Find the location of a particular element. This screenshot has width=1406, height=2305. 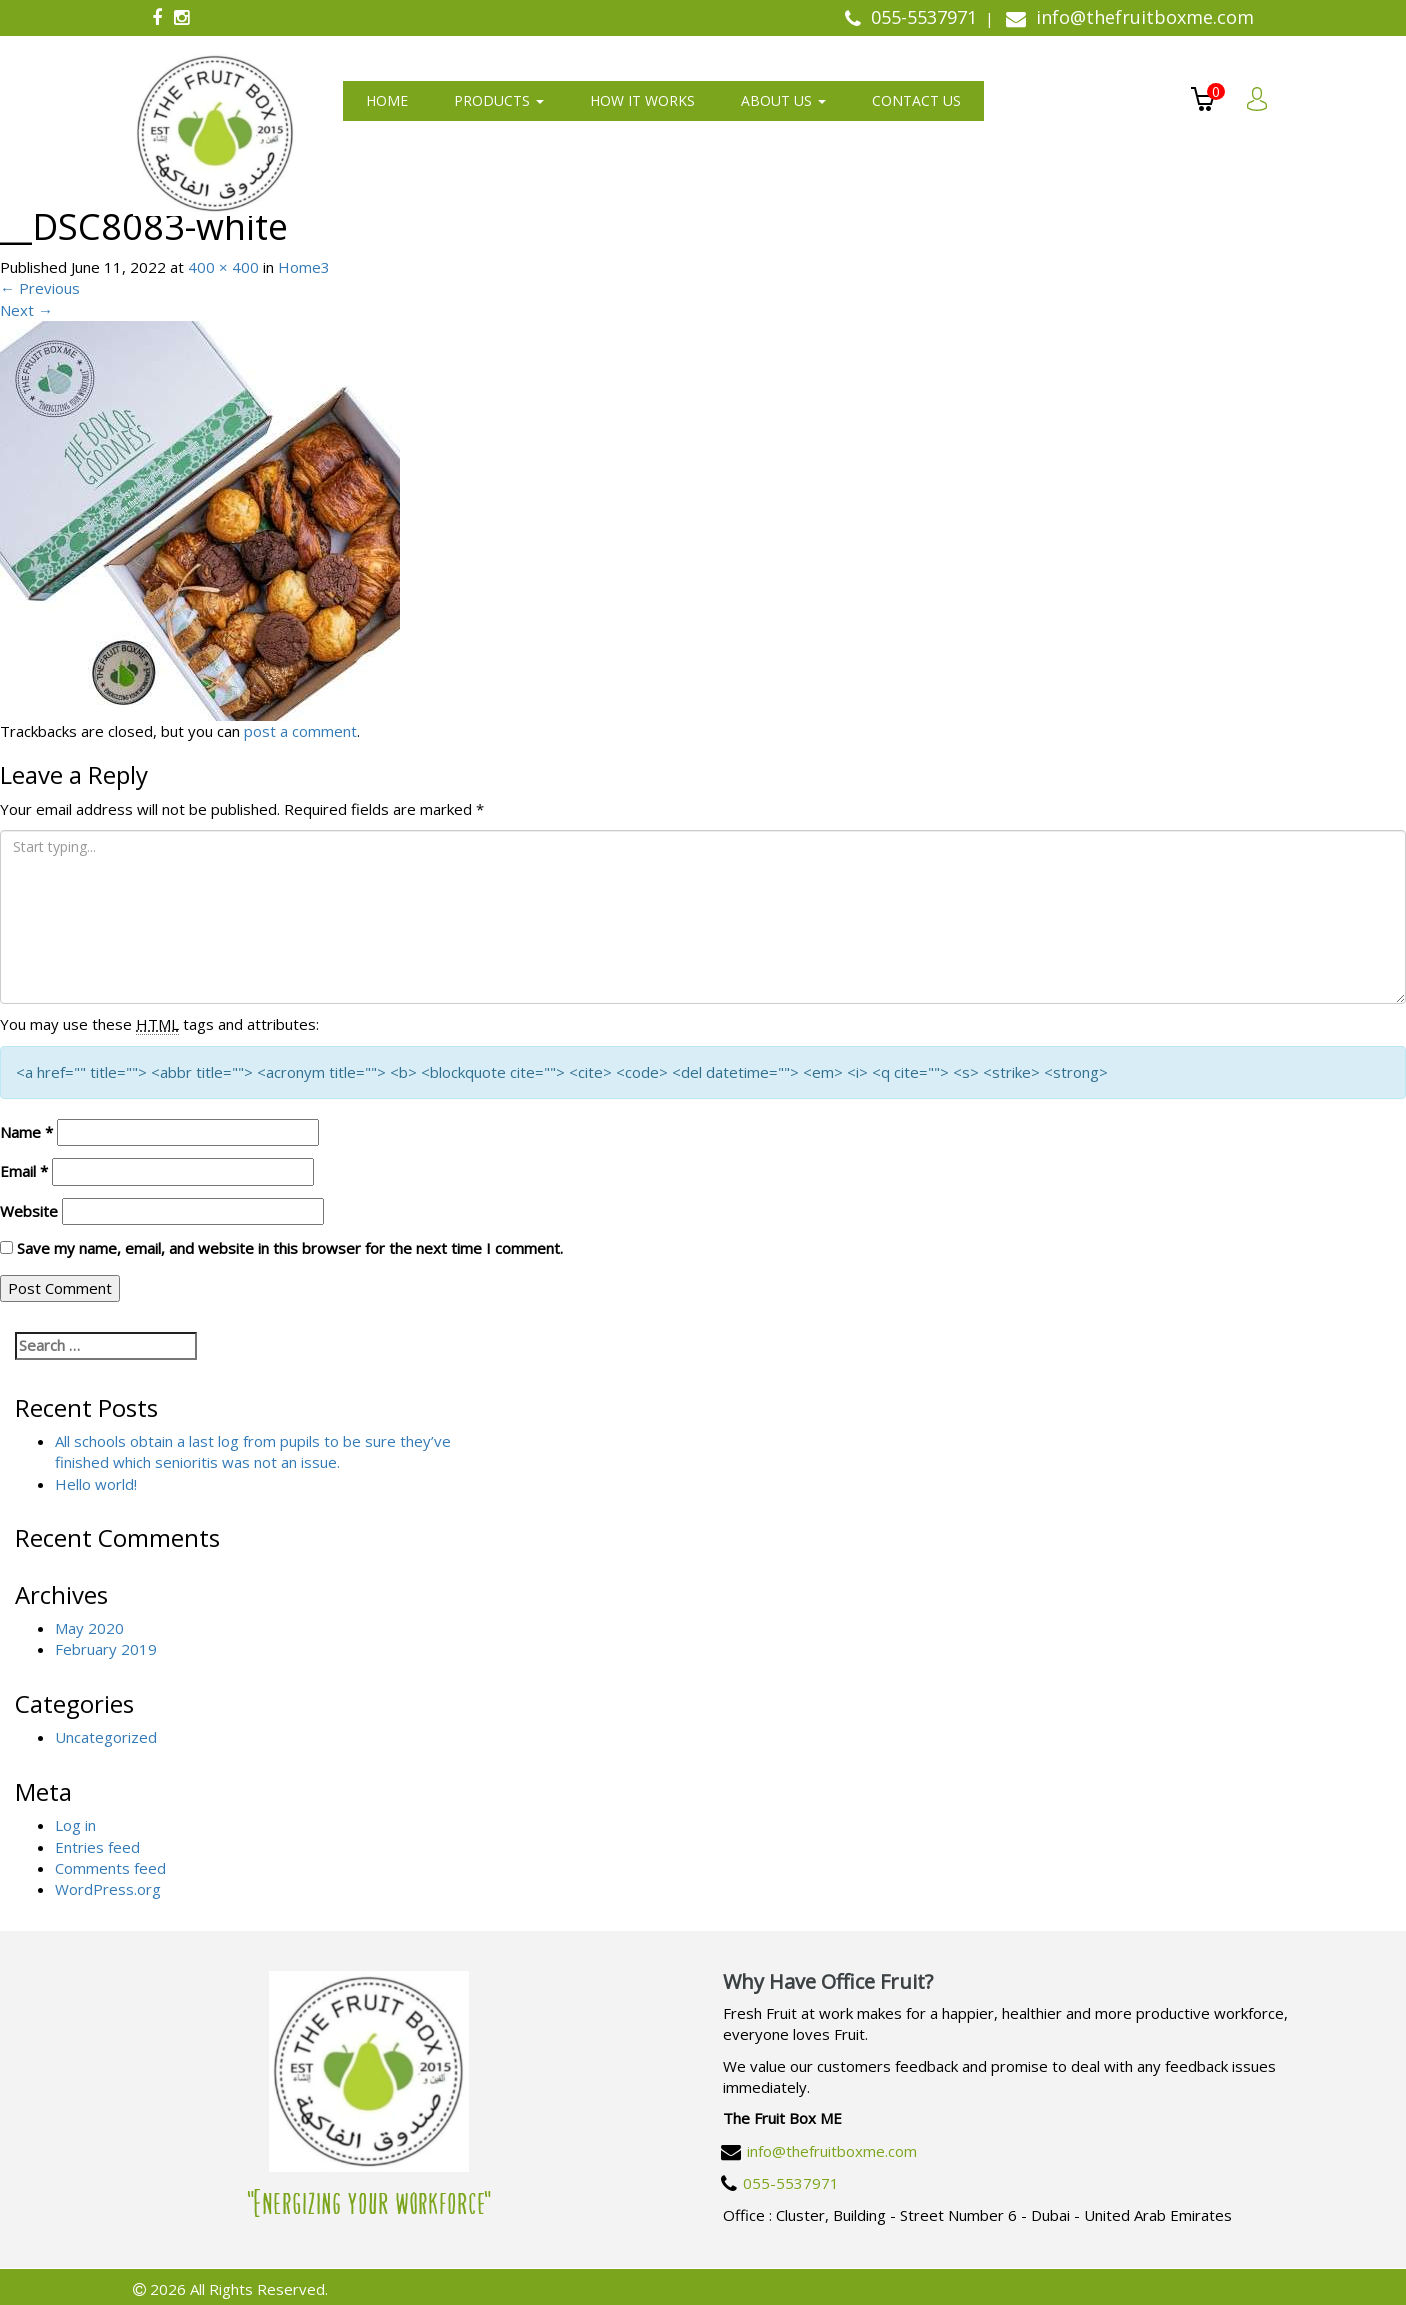

May 2020 is located at coordinates (89, 1628).